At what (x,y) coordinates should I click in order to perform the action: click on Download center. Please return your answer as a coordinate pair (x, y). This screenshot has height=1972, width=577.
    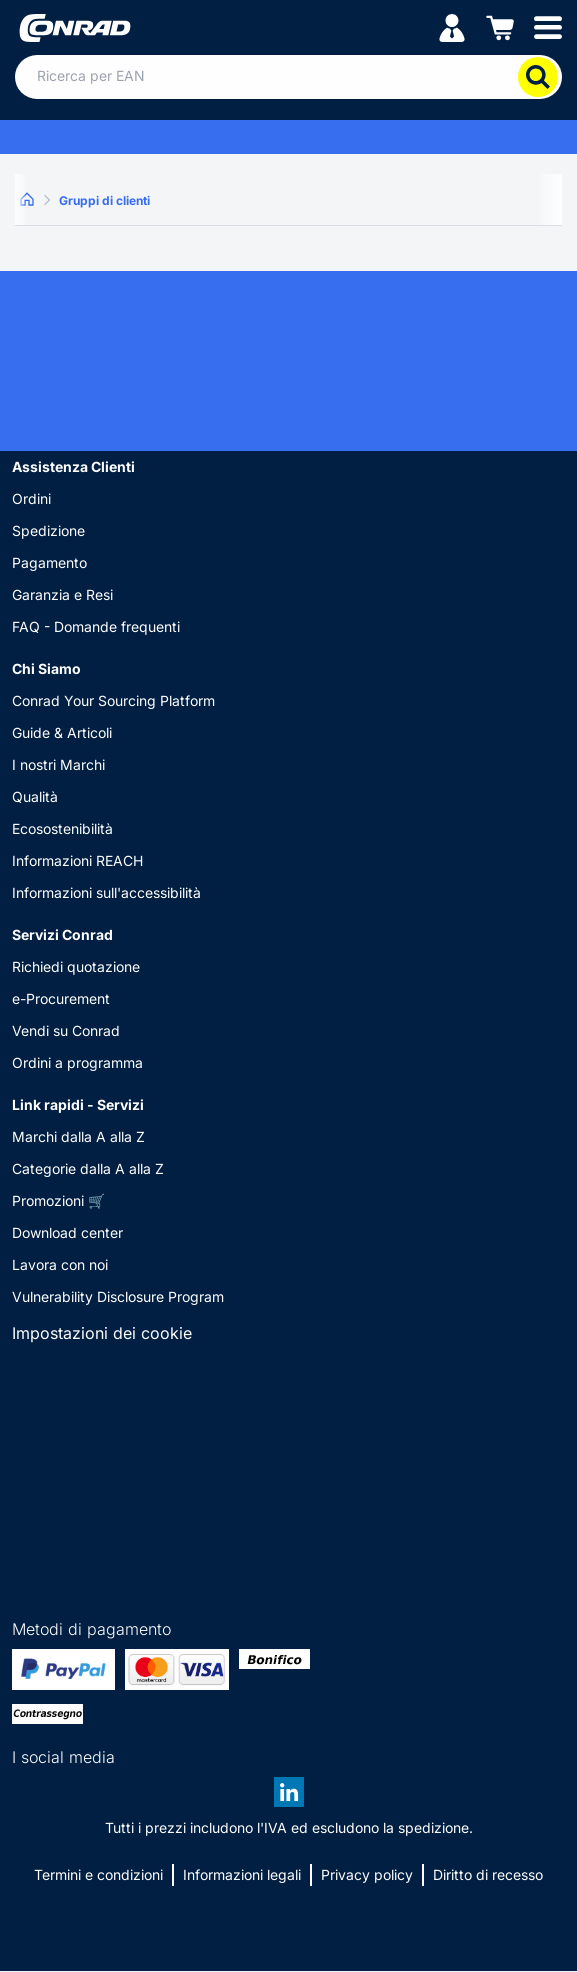
    Looking at the image, I should click on (67, 1232).